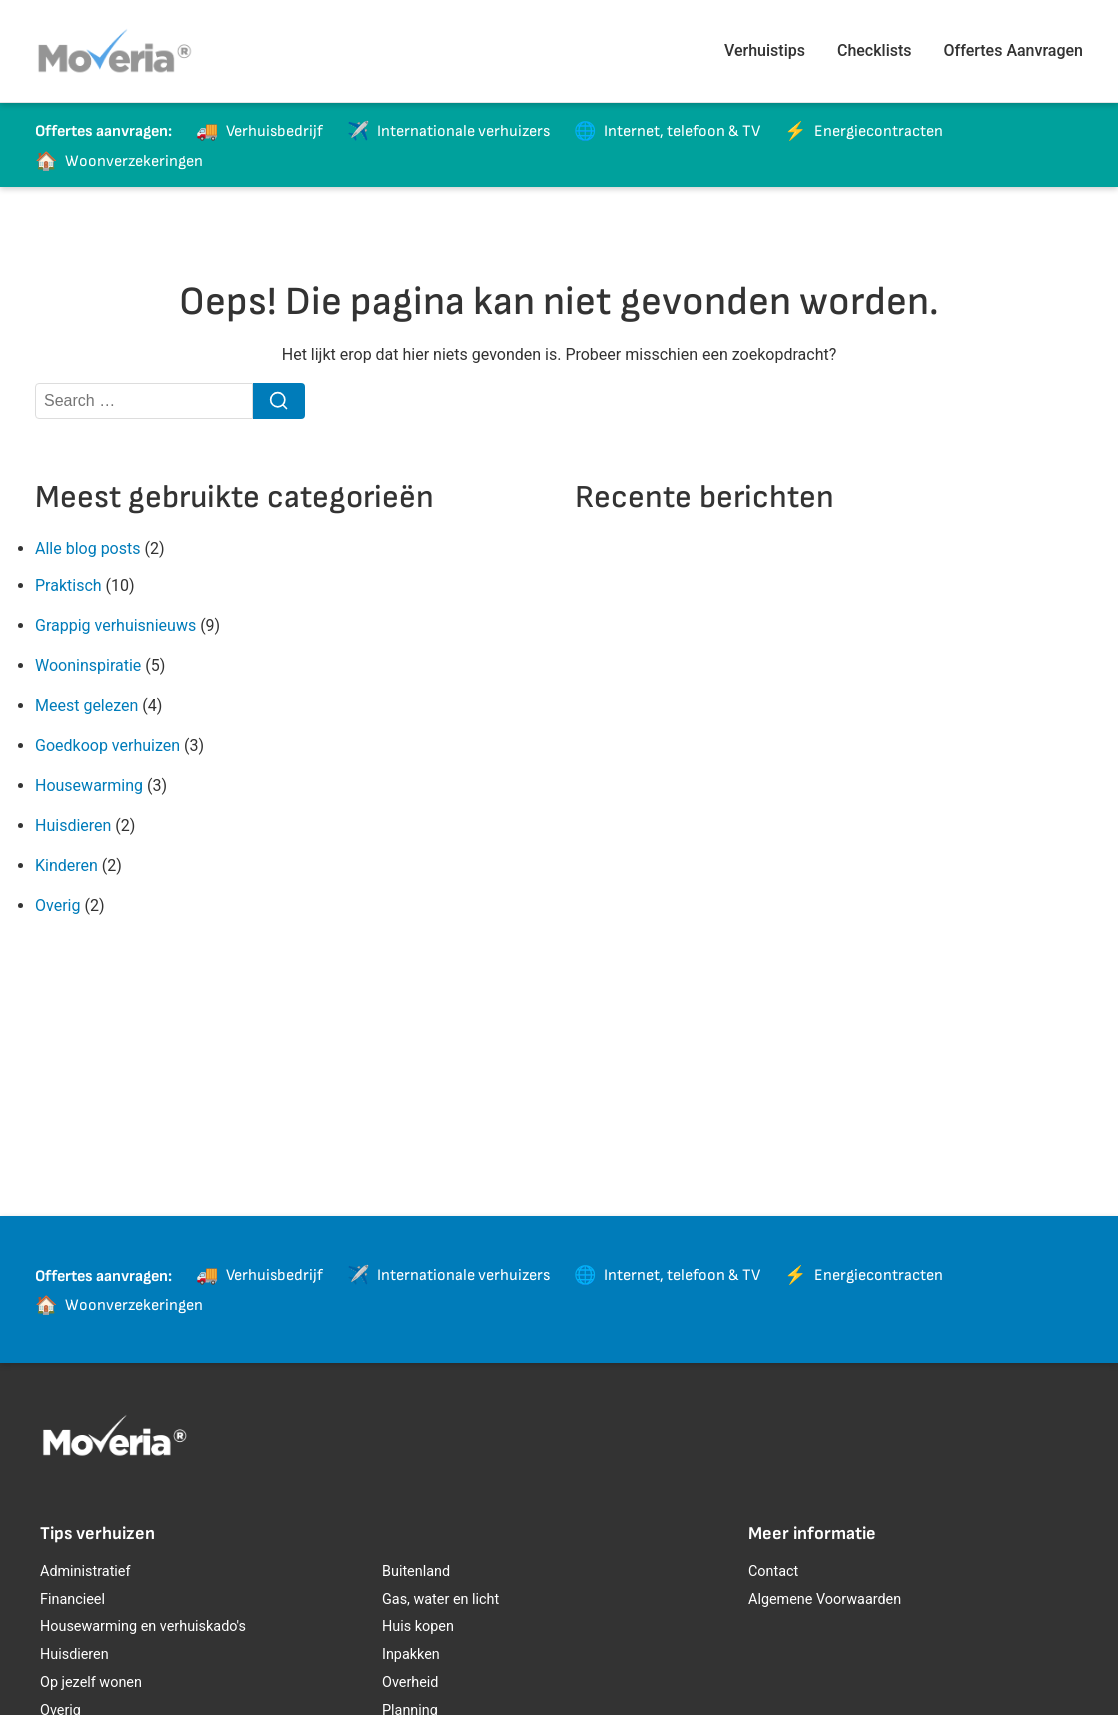 The width and height of the screenshot is (1118, 1715). Describe the element at coordinates (68, 585) in the screenshot. I see `Praktisch` at that location.